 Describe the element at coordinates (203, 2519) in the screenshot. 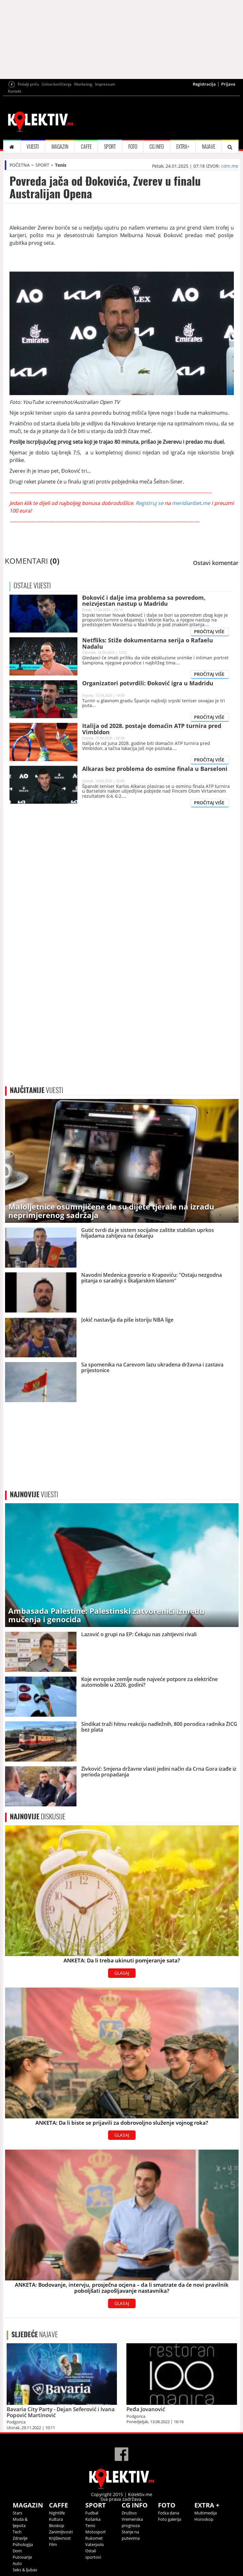

I see `Horoskop` at that location.